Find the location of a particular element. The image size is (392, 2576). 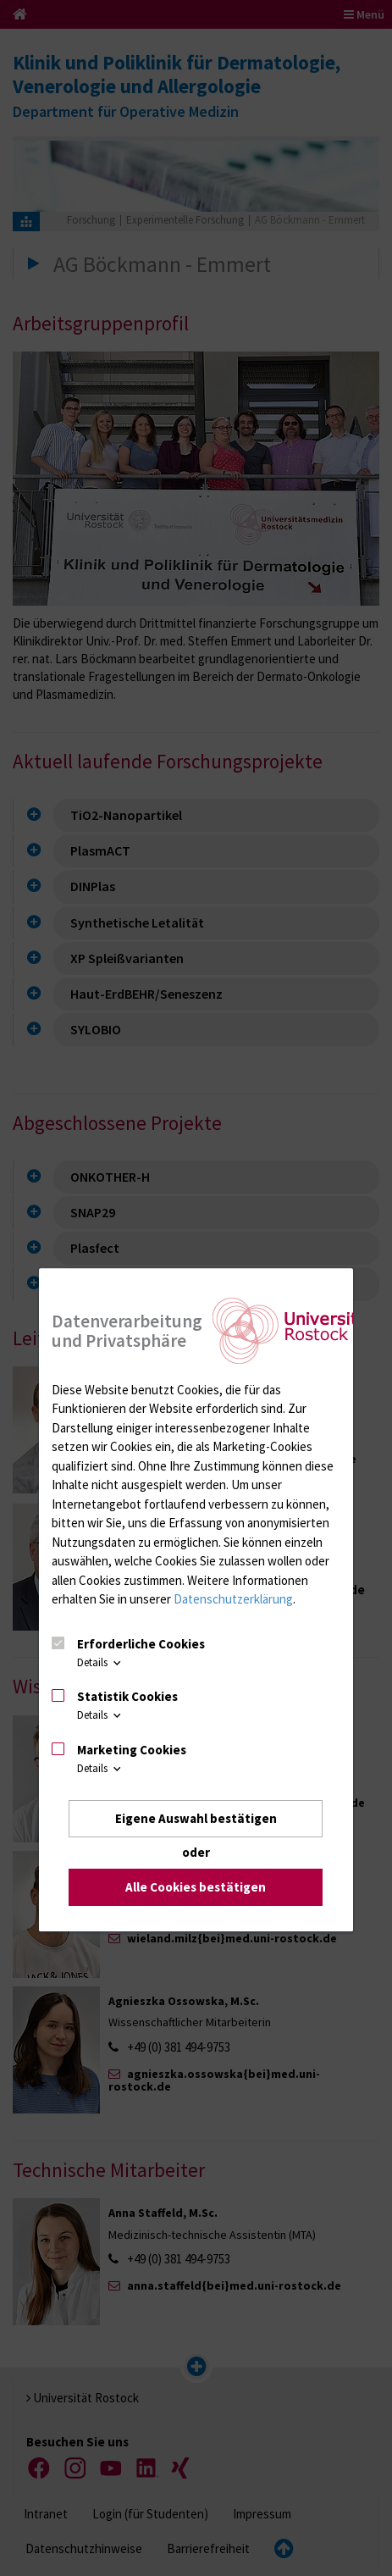

Details is located at coordinates (100, 1662).